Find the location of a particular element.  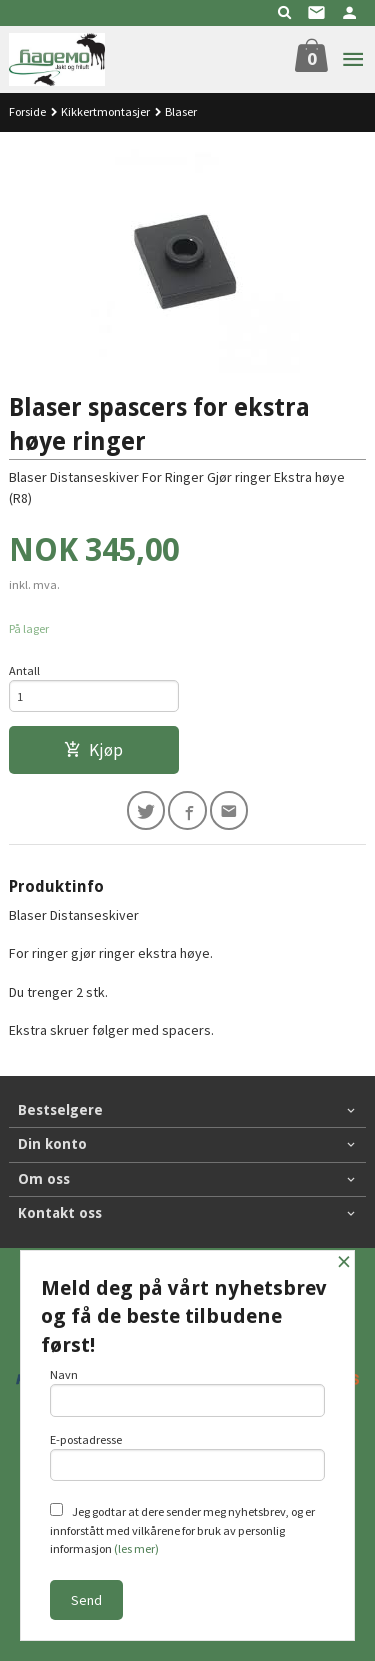

Antall is located at coordinates (24, 670).